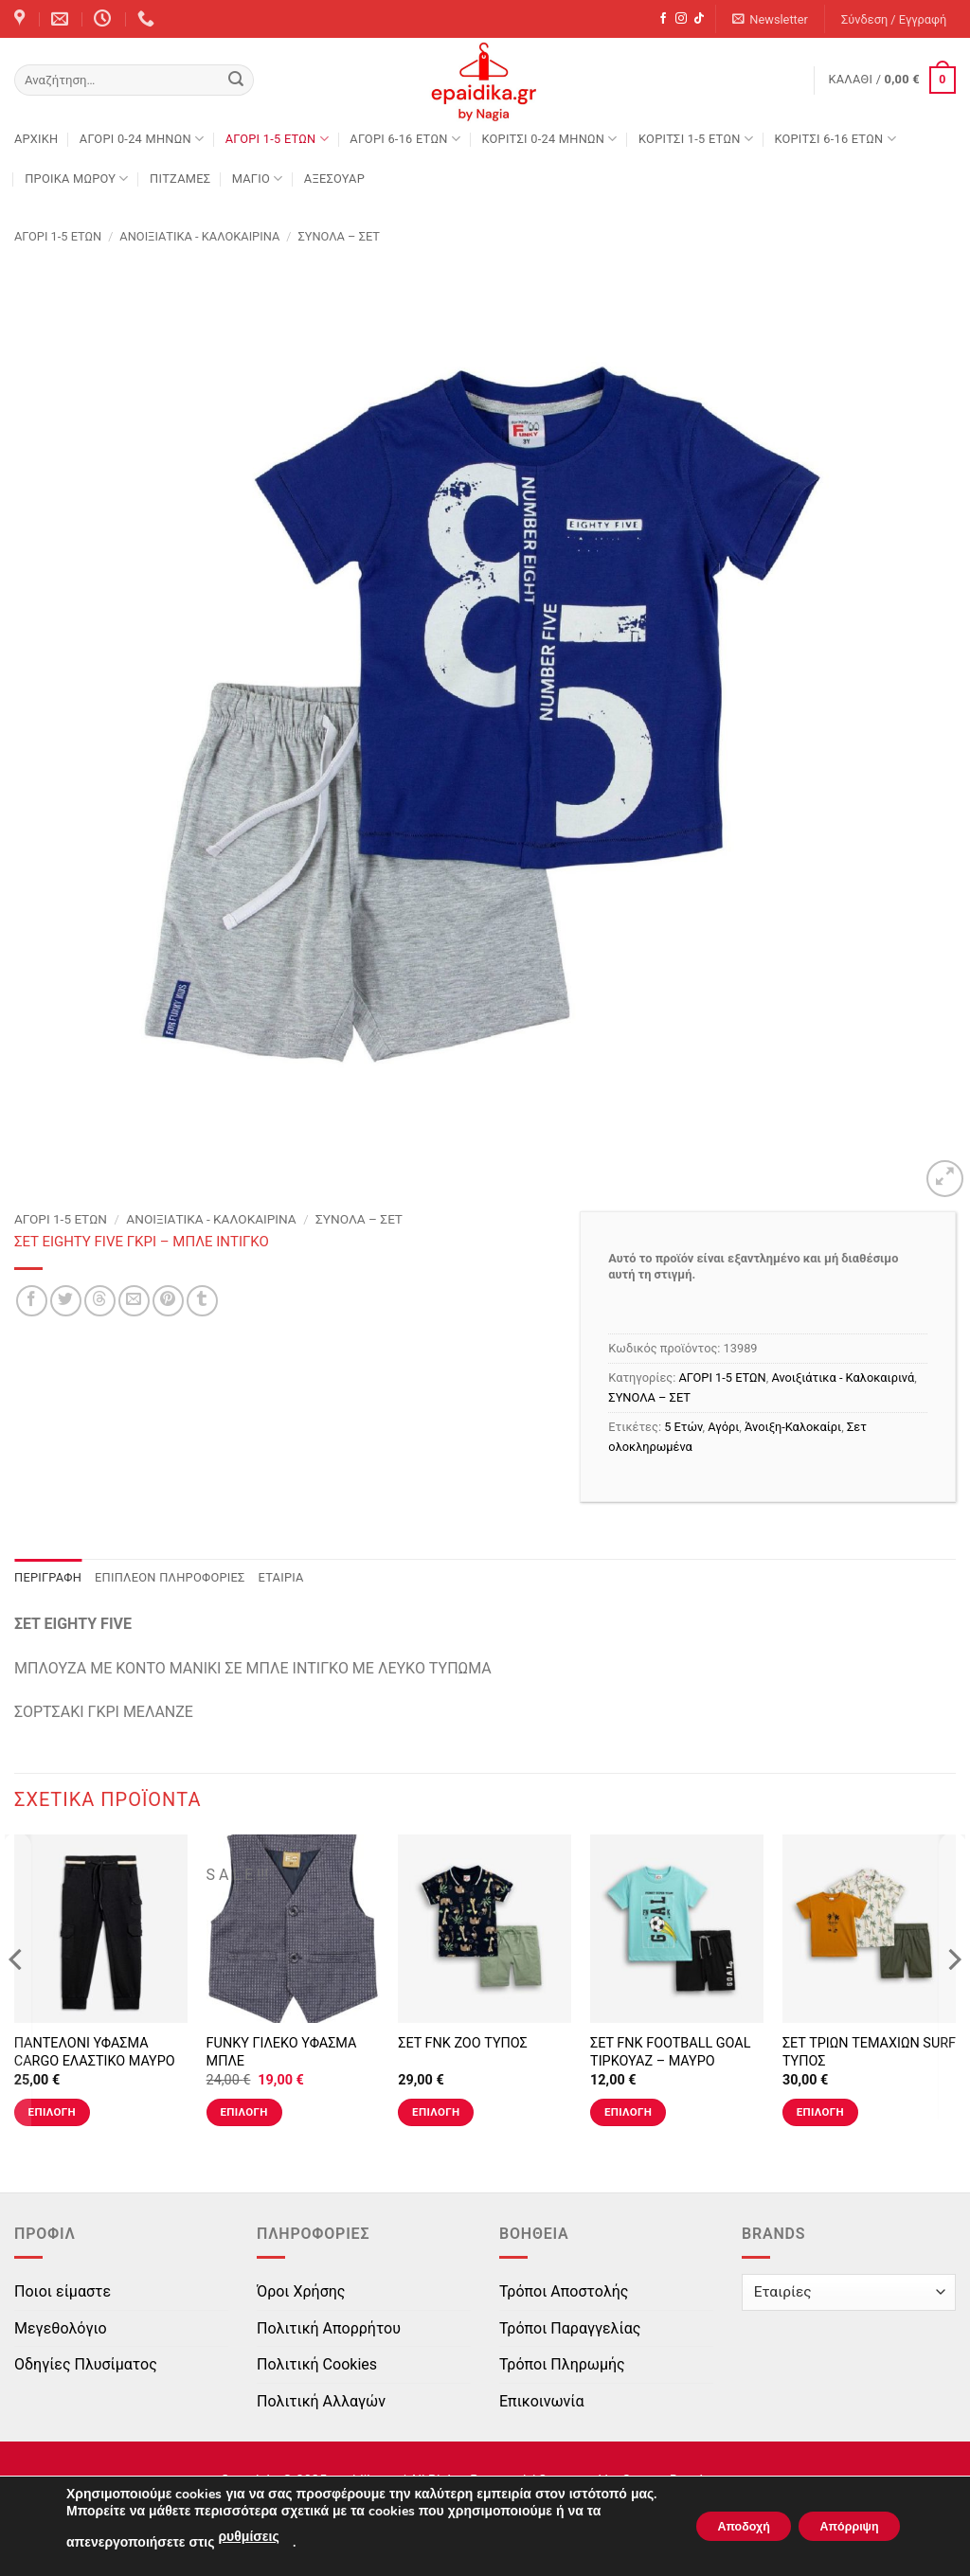  I want to click on Άνοιξη-Καλοκαίρι, so click(793, 1427).